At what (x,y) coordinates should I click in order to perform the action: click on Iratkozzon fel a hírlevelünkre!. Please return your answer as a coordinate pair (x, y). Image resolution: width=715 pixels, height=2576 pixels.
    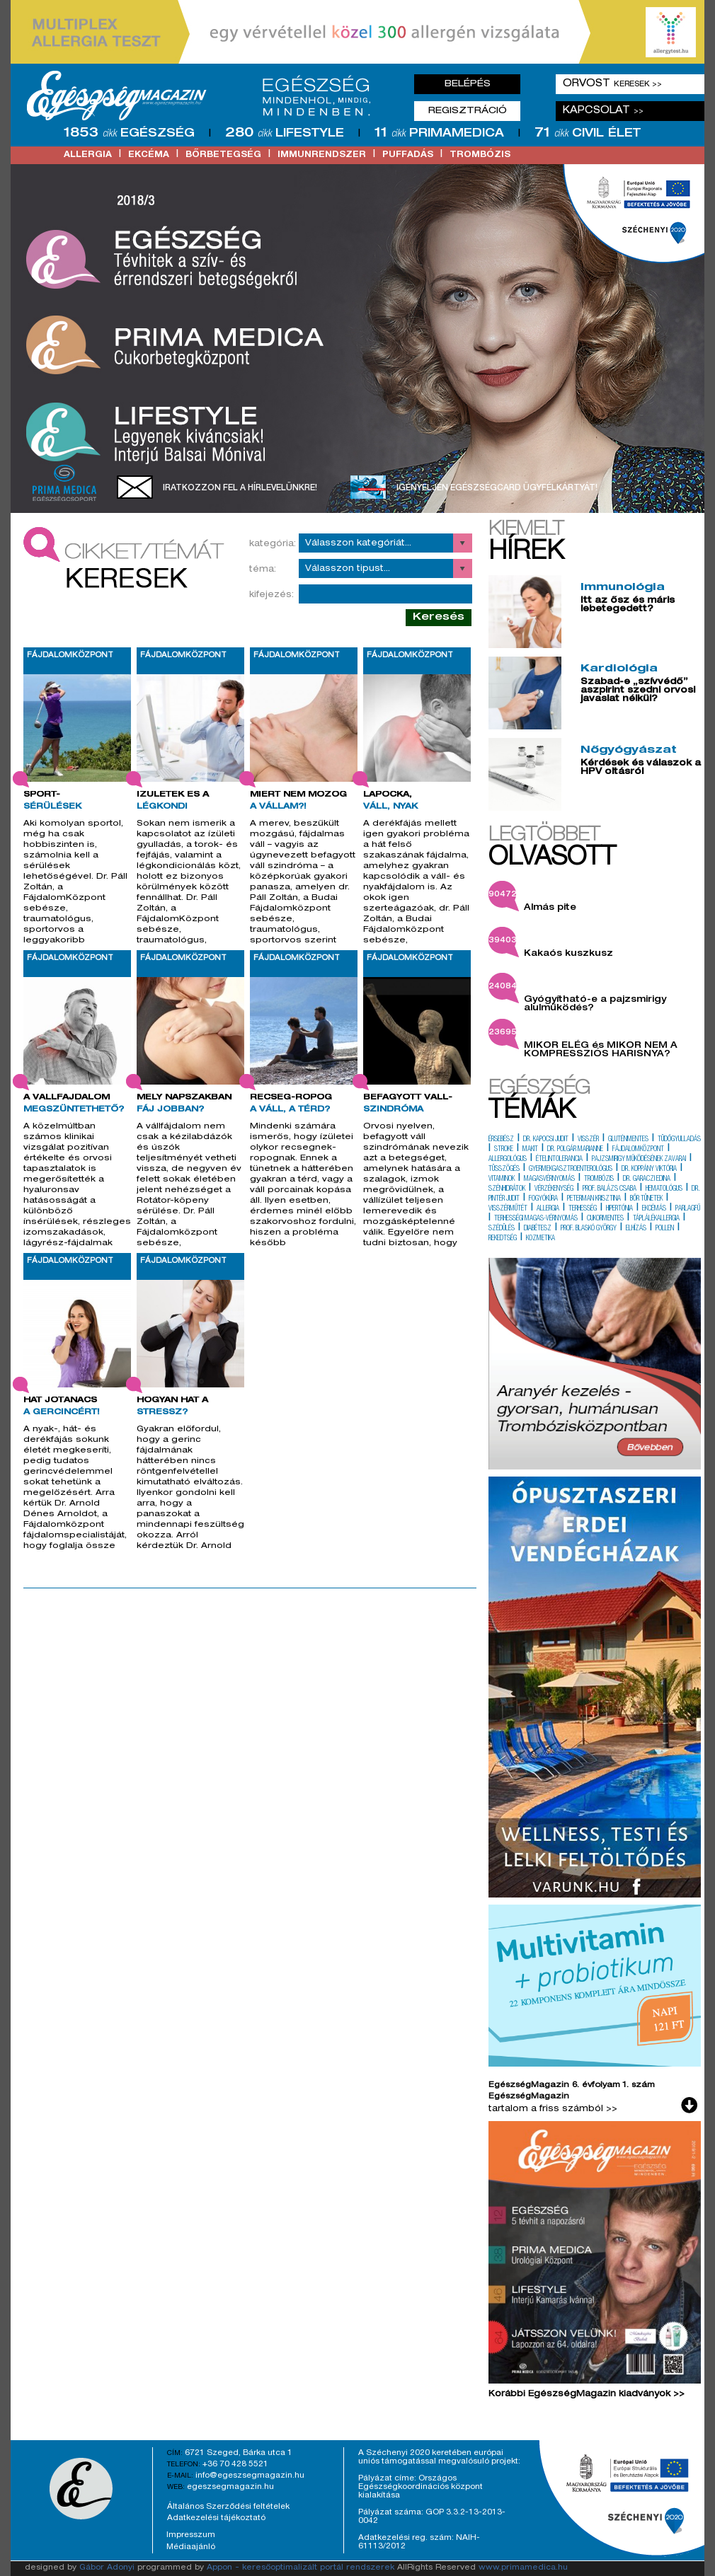
    Looking at the image, I should click on (240, 488).